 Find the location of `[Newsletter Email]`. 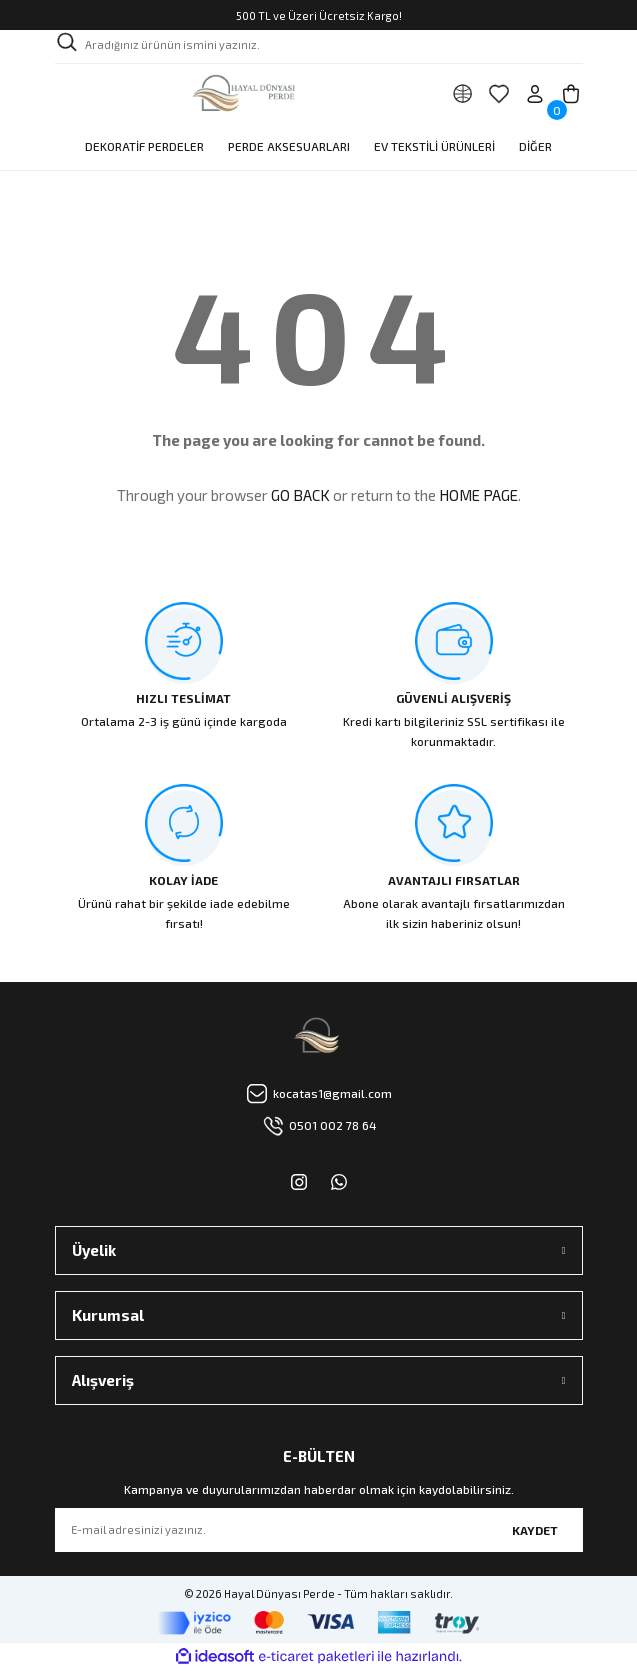

[Newsletter Email] is located at coordinates (319, 1530).